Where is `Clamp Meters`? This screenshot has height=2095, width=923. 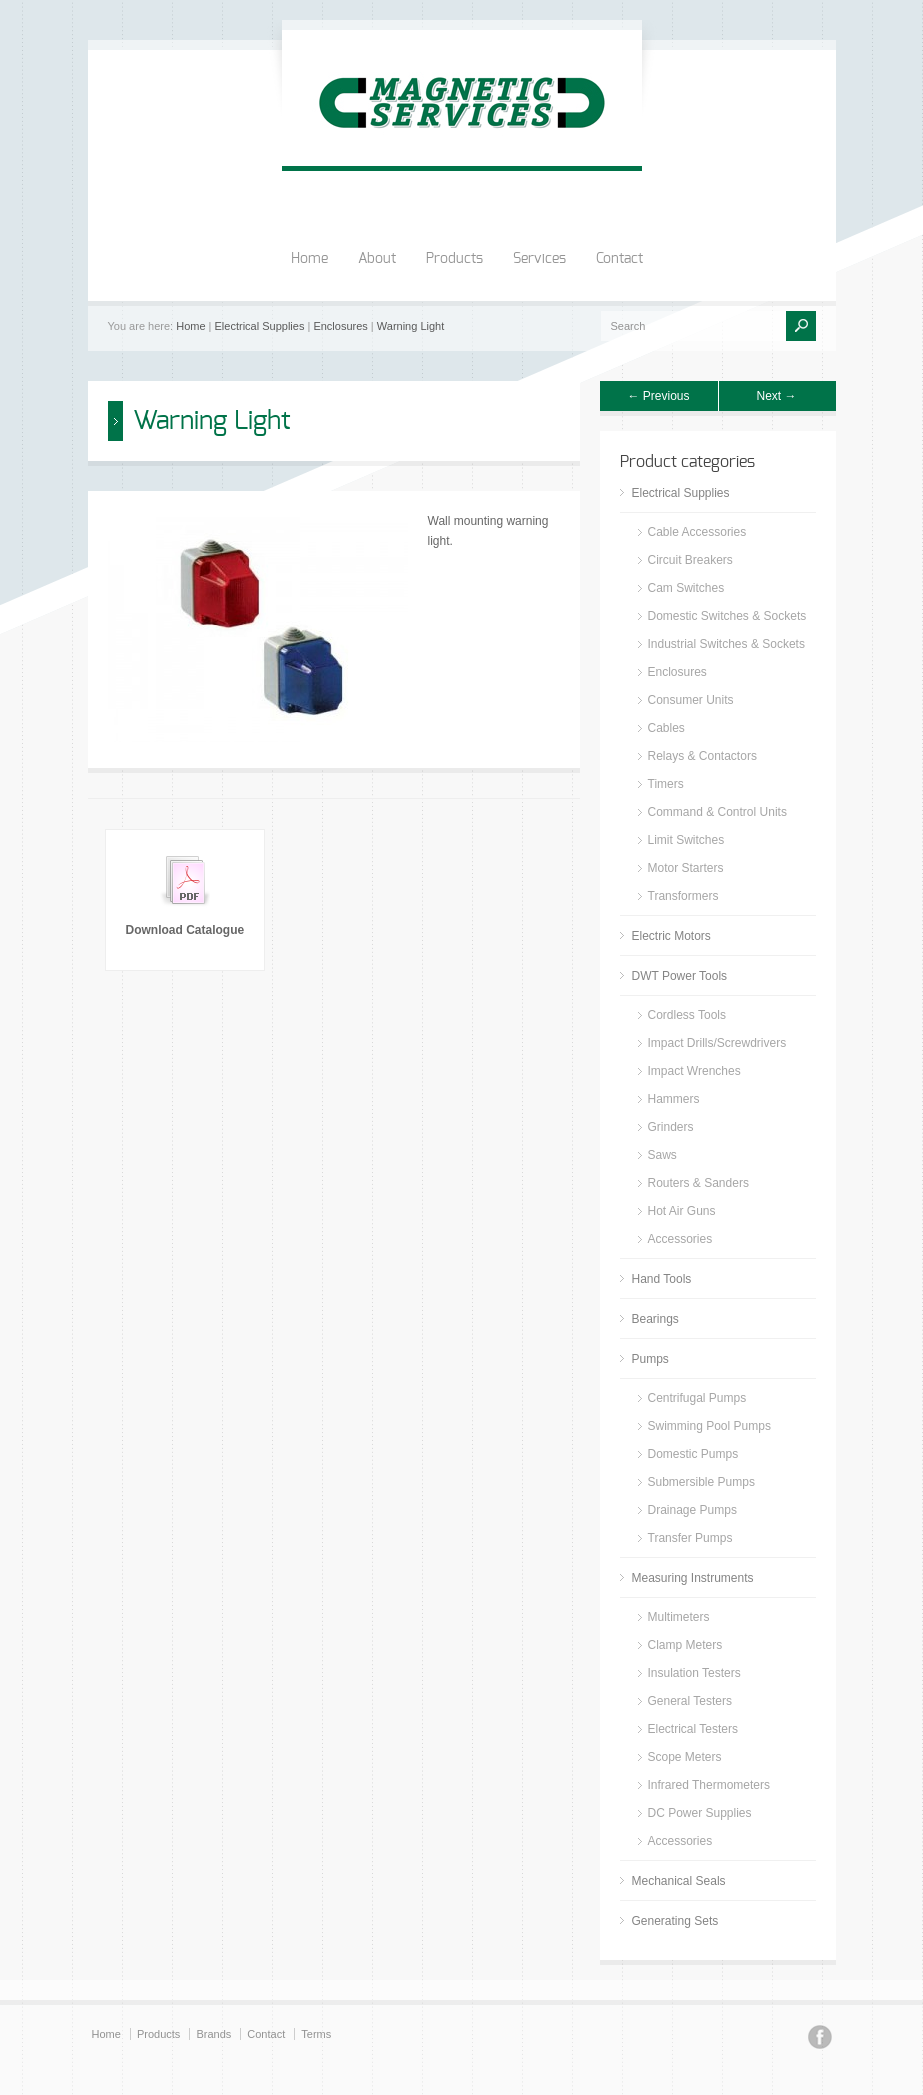 Clamp Meters is located at coordinates (685, 1645).